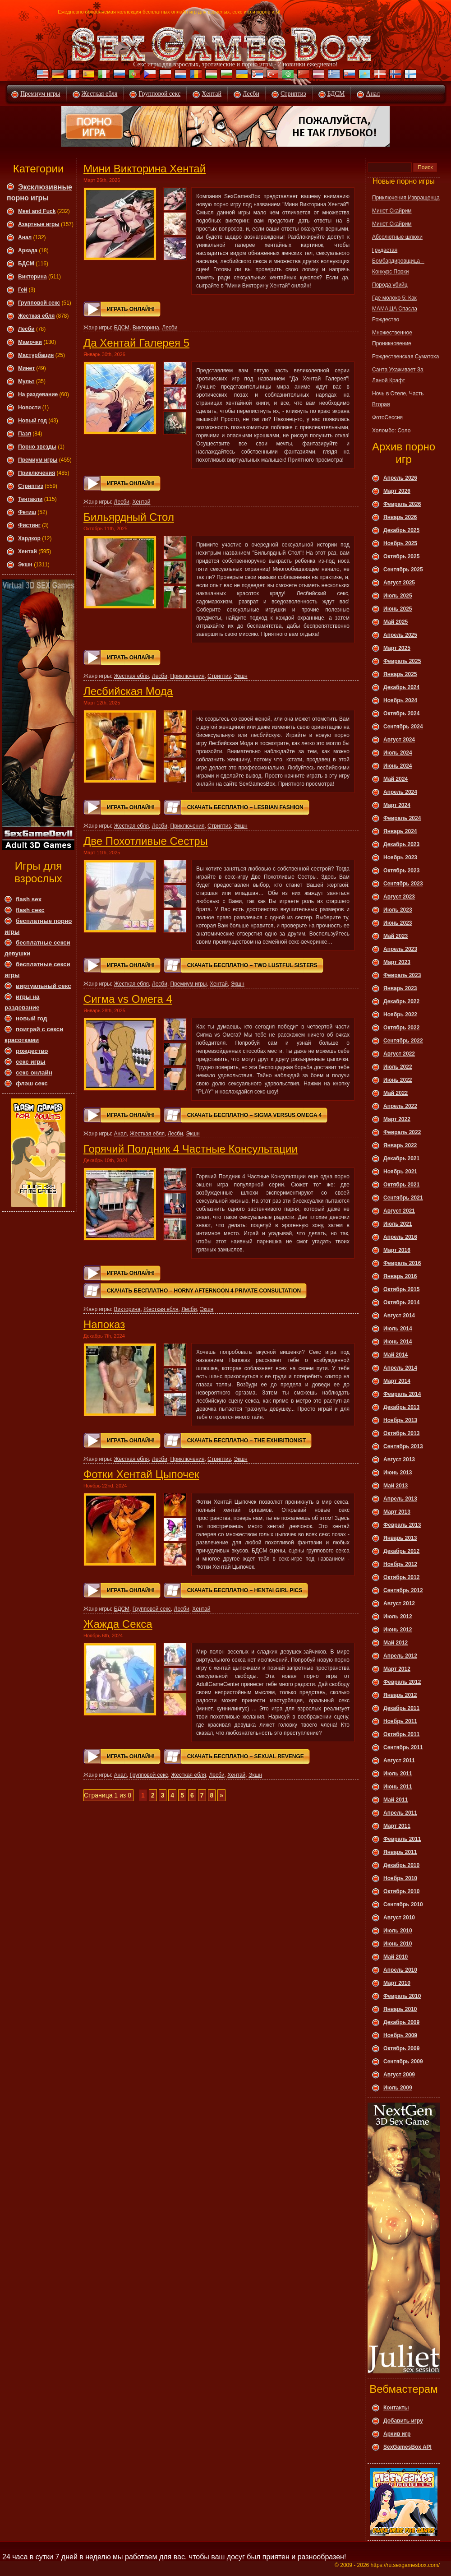  I want to click on Горячий Полдник 4 Частные Консультации, so click(190, 1149).